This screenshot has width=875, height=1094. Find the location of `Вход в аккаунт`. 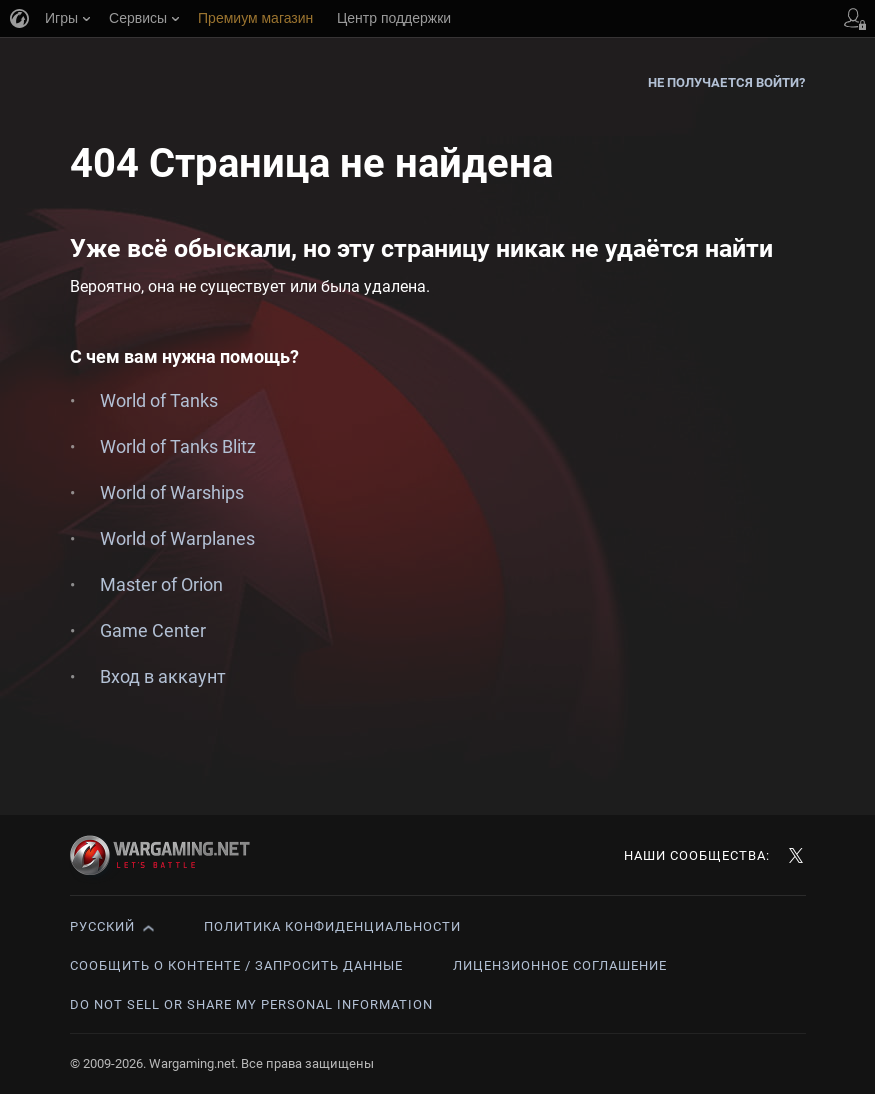

Вход в аккаунт is located at coordinates (163, 676).